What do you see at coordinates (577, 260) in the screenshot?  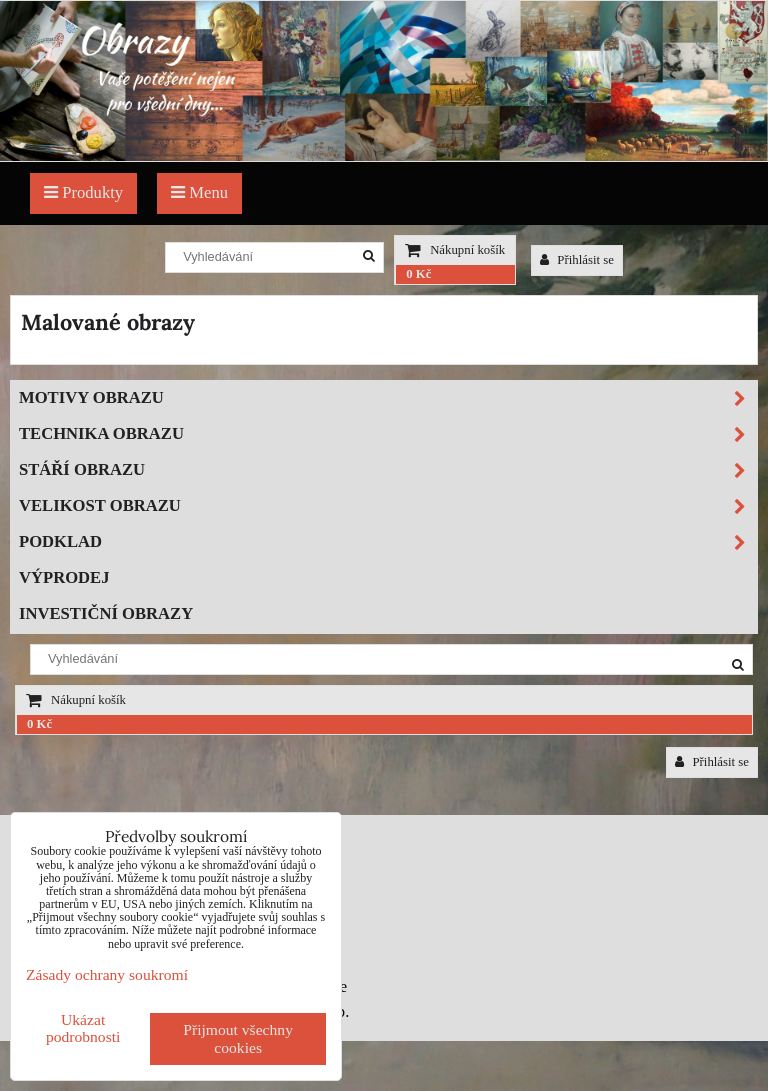 I see `Přihlásit se` at bounding box center [577, 260].